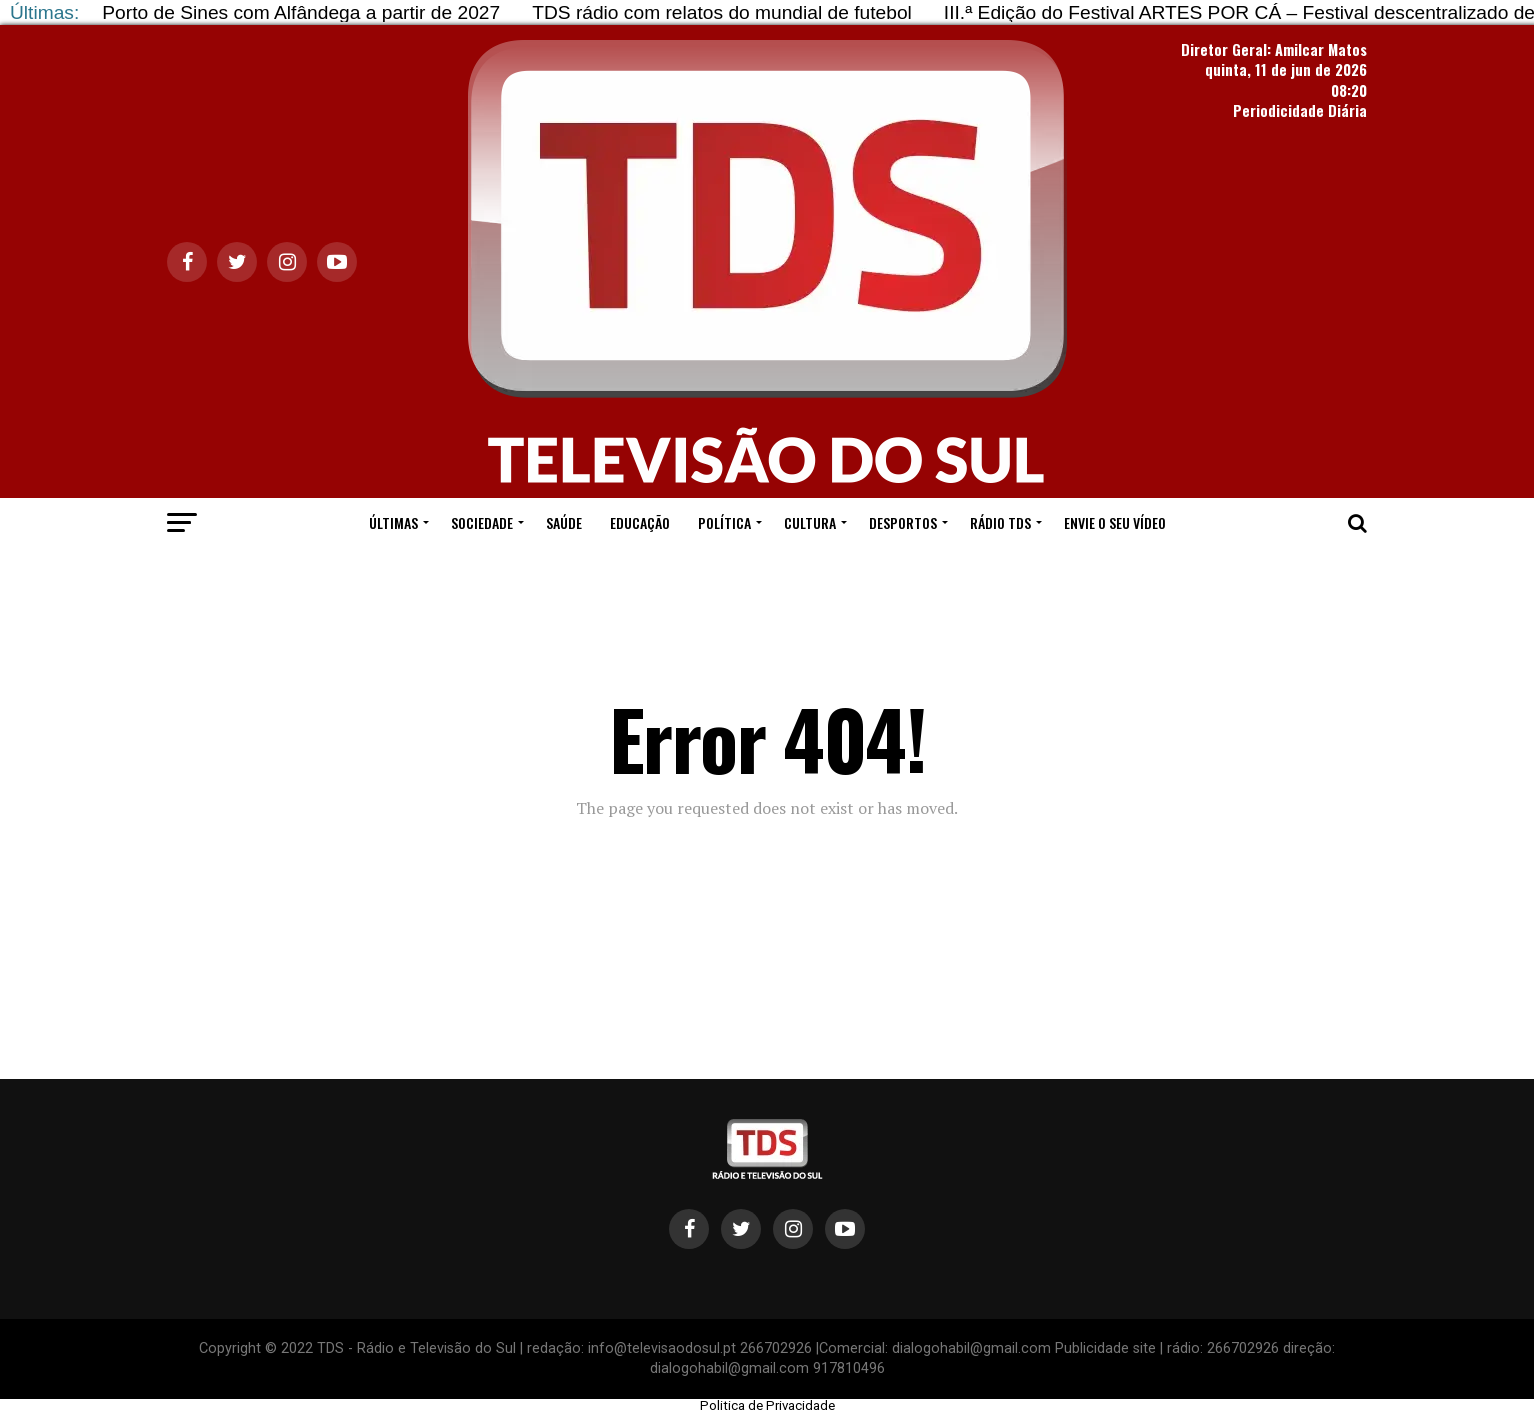  Describe the element at coordinates (393, 522) in the screenshot. I see `ÚLTIMAS` at that location.